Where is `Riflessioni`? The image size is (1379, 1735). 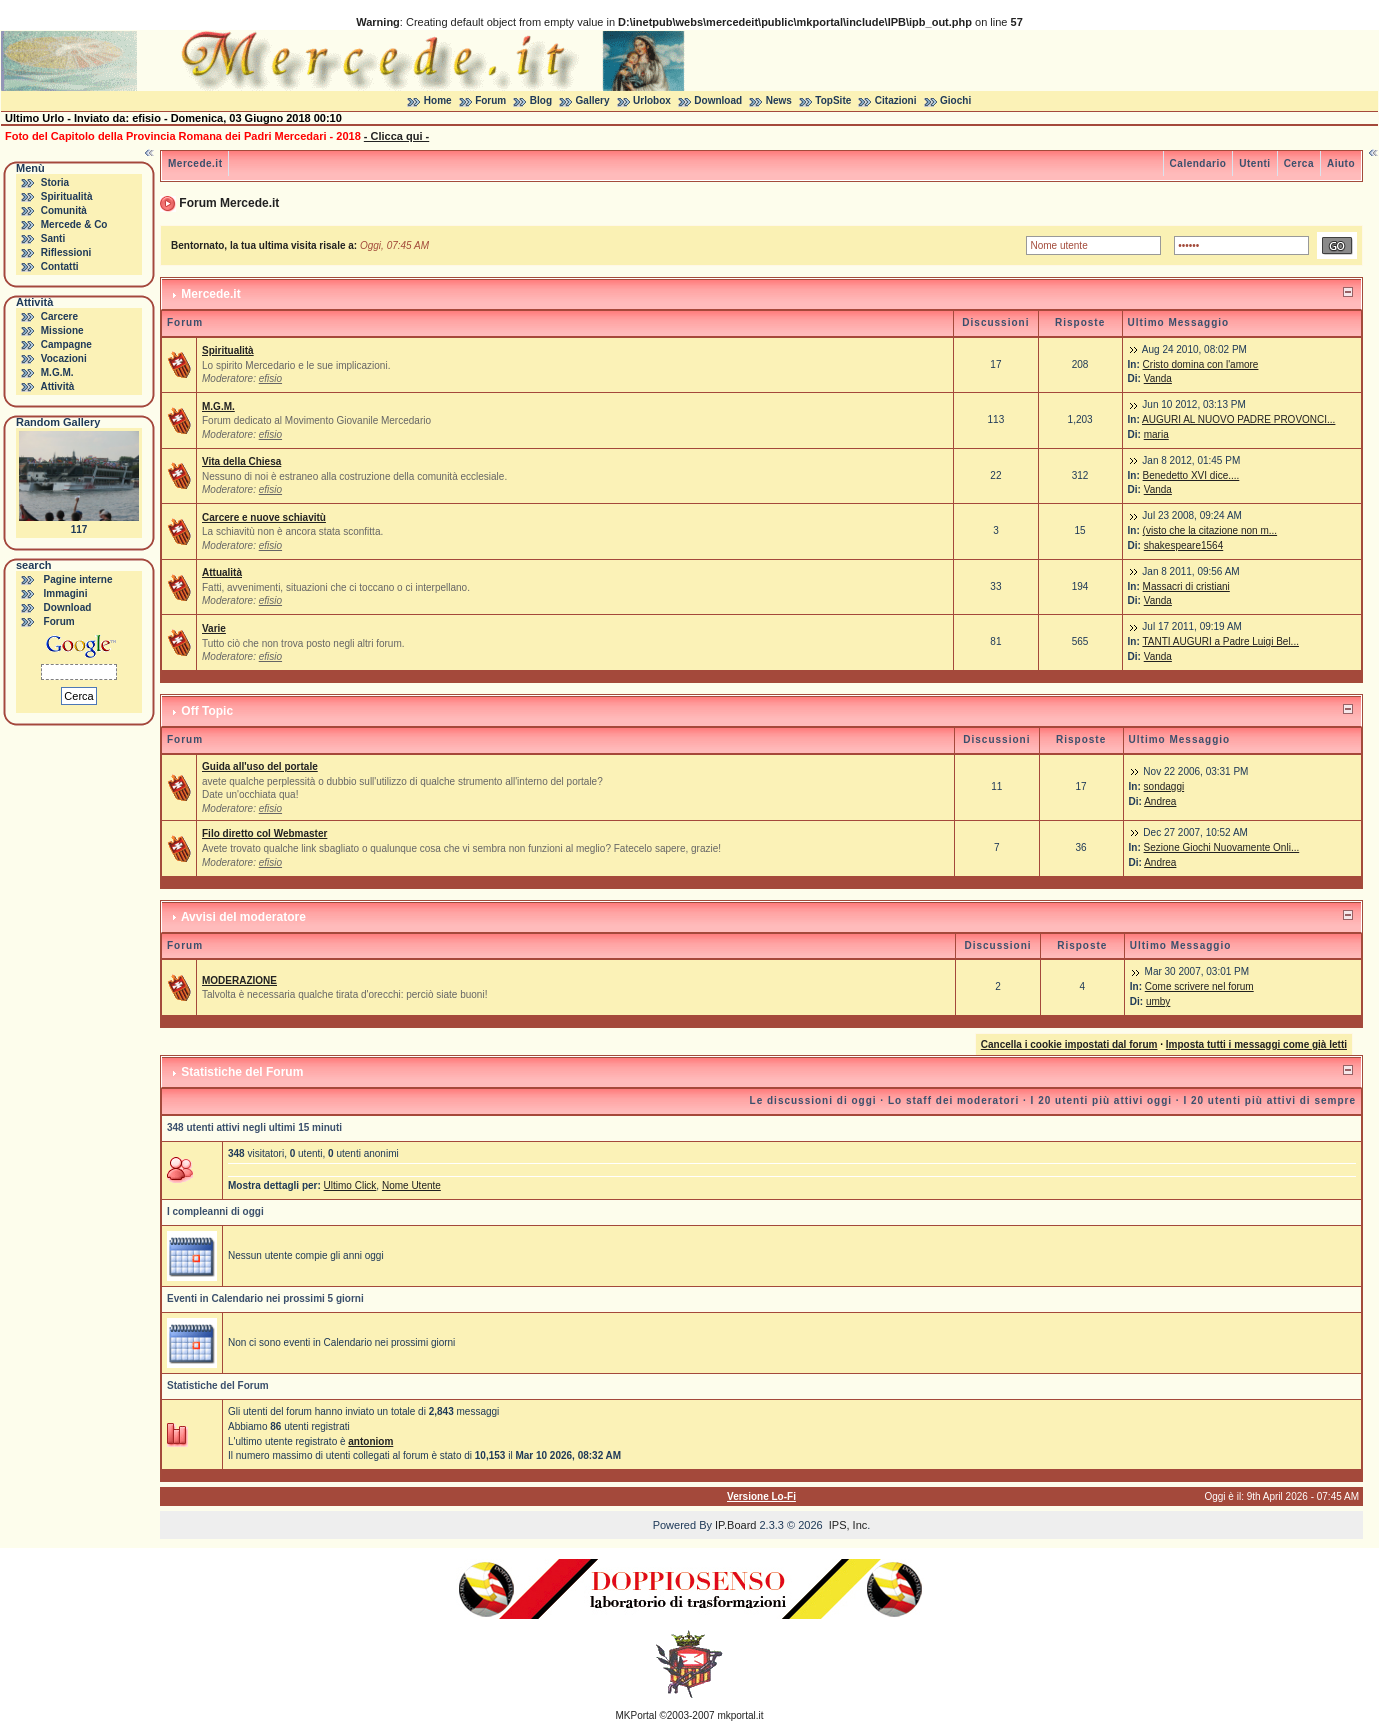
Riflessioni is located at coordinates (66, 252).